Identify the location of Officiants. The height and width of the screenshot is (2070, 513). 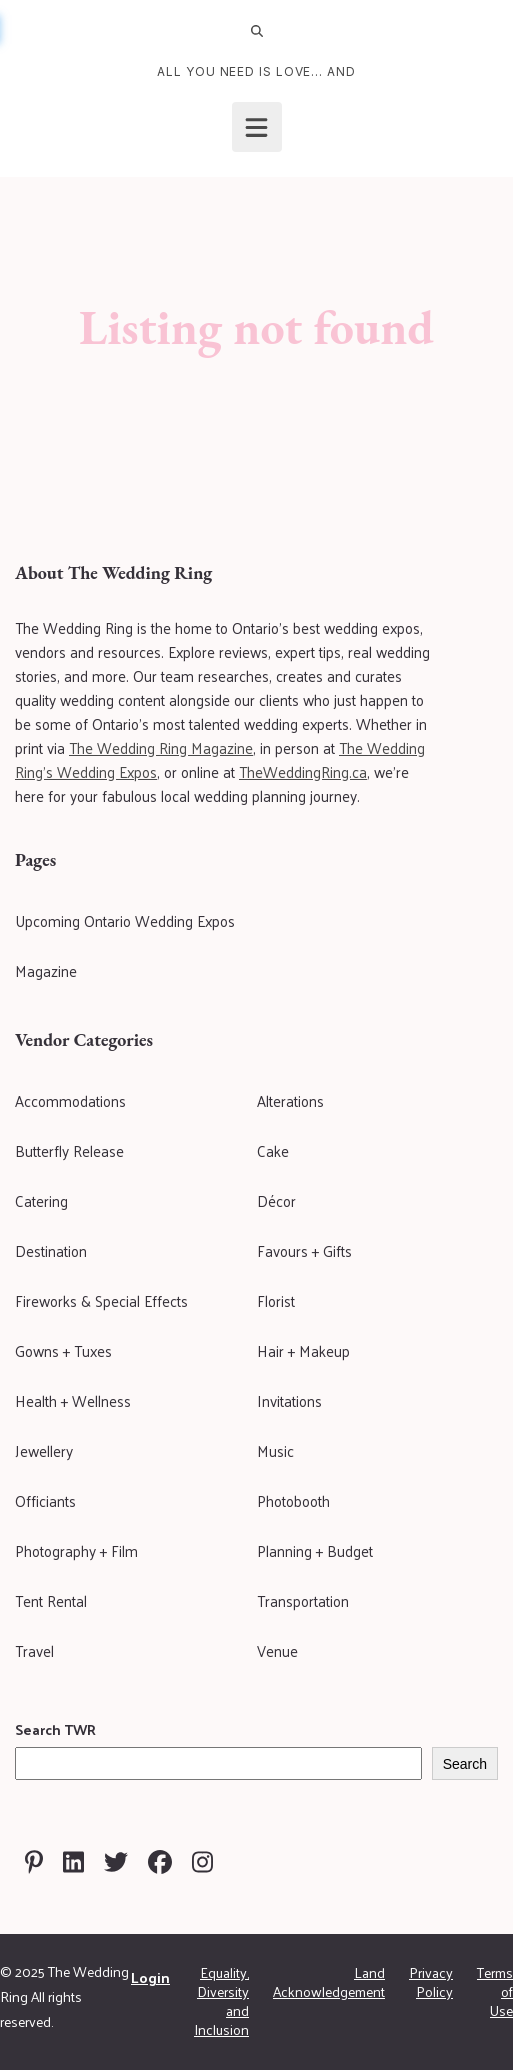
(45, 1500).